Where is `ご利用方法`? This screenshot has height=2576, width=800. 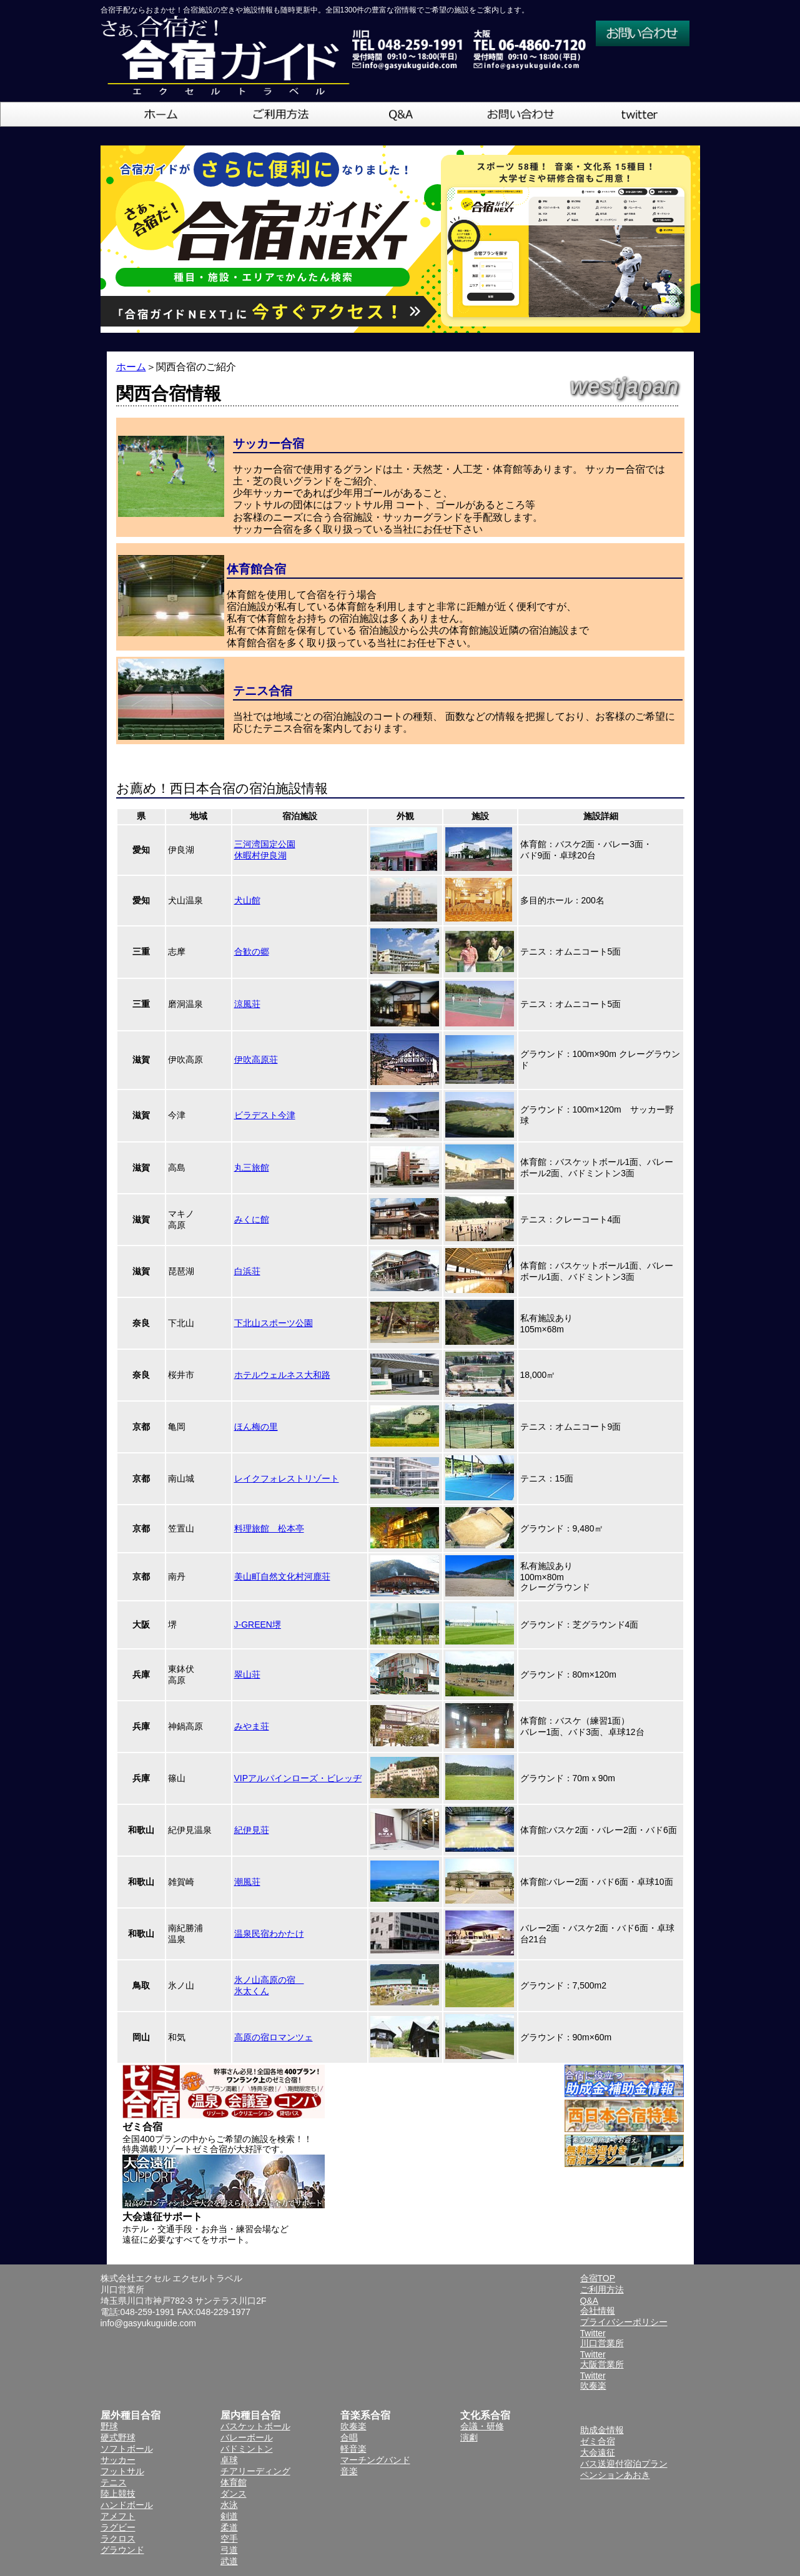 ご利用方法 is located at coordinates (602, 2289).